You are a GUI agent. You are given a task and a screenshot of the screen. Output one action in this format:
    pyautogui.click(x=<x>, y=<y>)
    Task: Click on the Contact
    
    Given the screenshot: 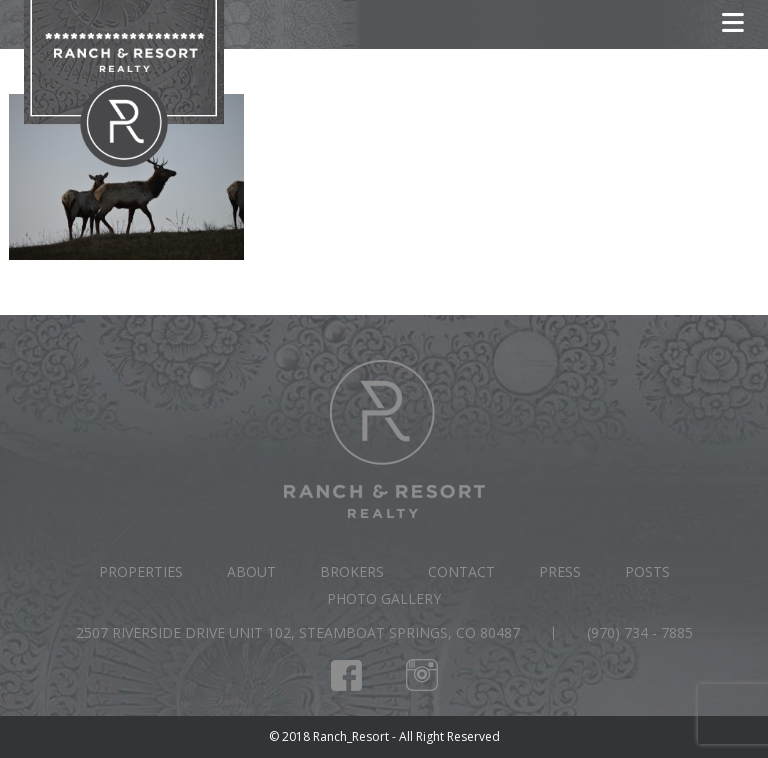 What is the action you would take?
    pyautogui.click(x=461, y=571)
    